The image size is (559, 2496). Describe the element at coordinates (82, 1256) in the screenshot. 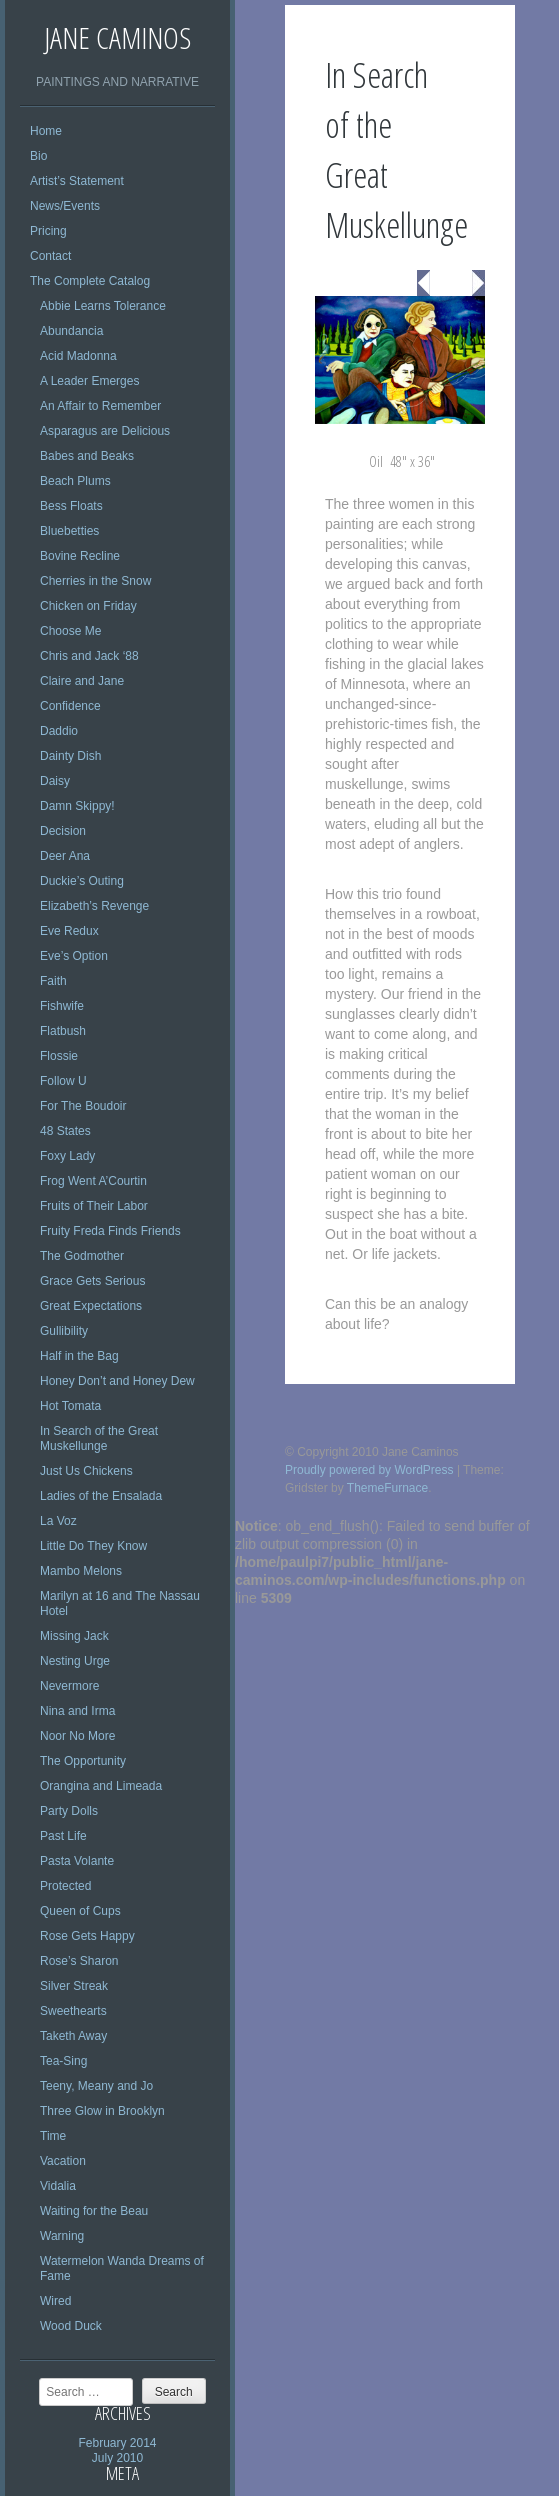

I see `The Godmother` at that location.